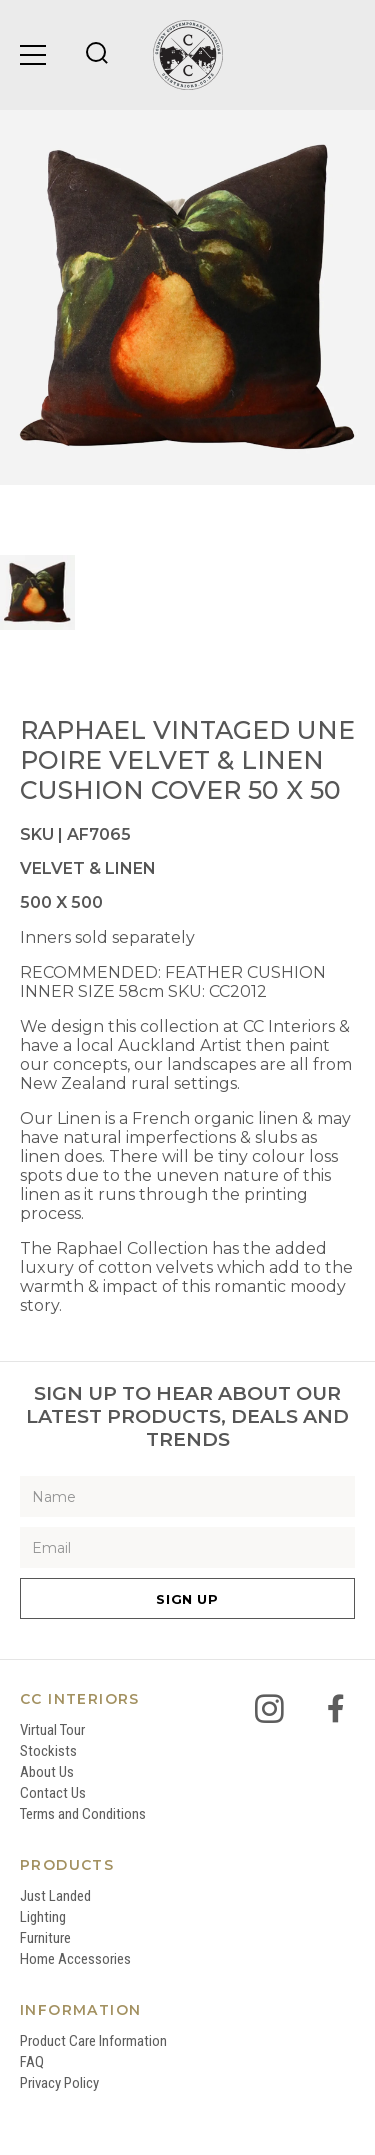 The height and width of the screenshot is (2155, 375). Describe the element at coordinates (75, 1959) in the screenshot. I see `Home Accessories` at that location.